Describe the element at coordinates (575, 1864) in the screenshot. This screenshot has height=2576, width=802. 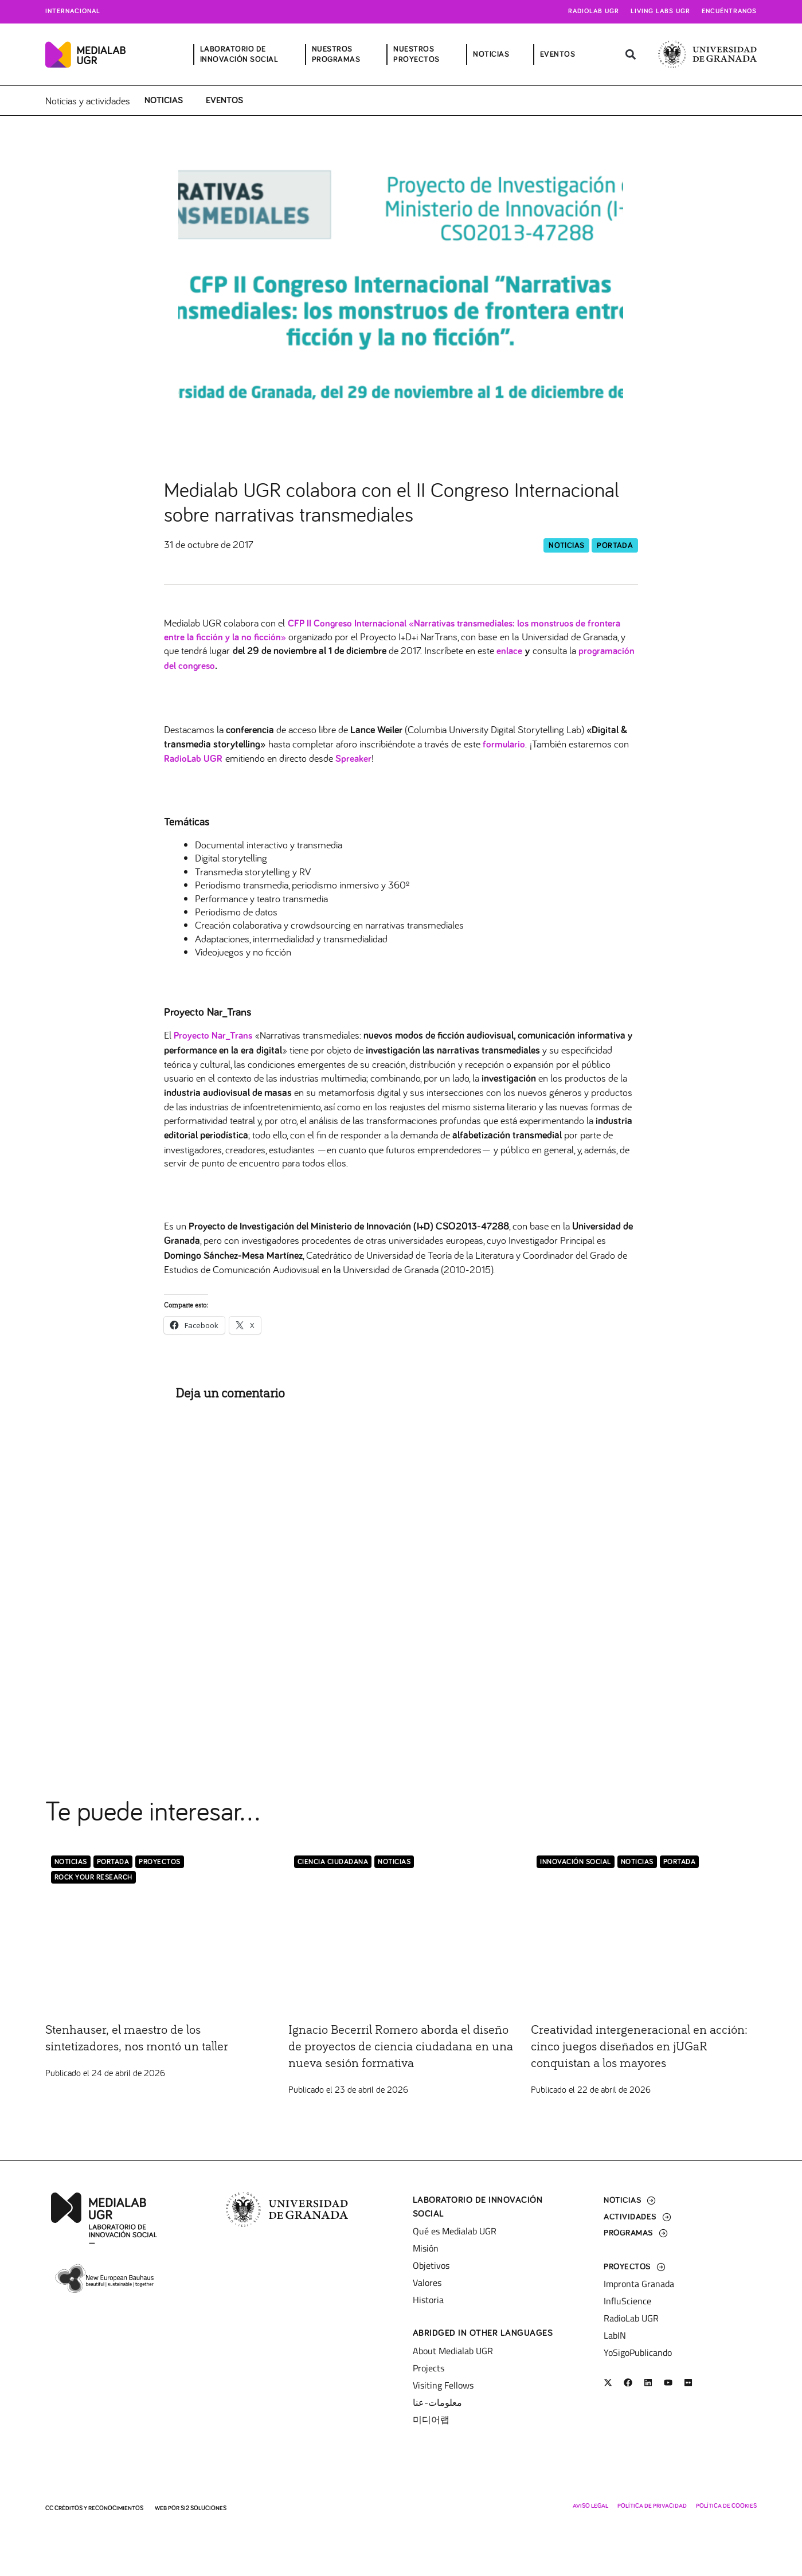
I see `Innovación Social` at that location.